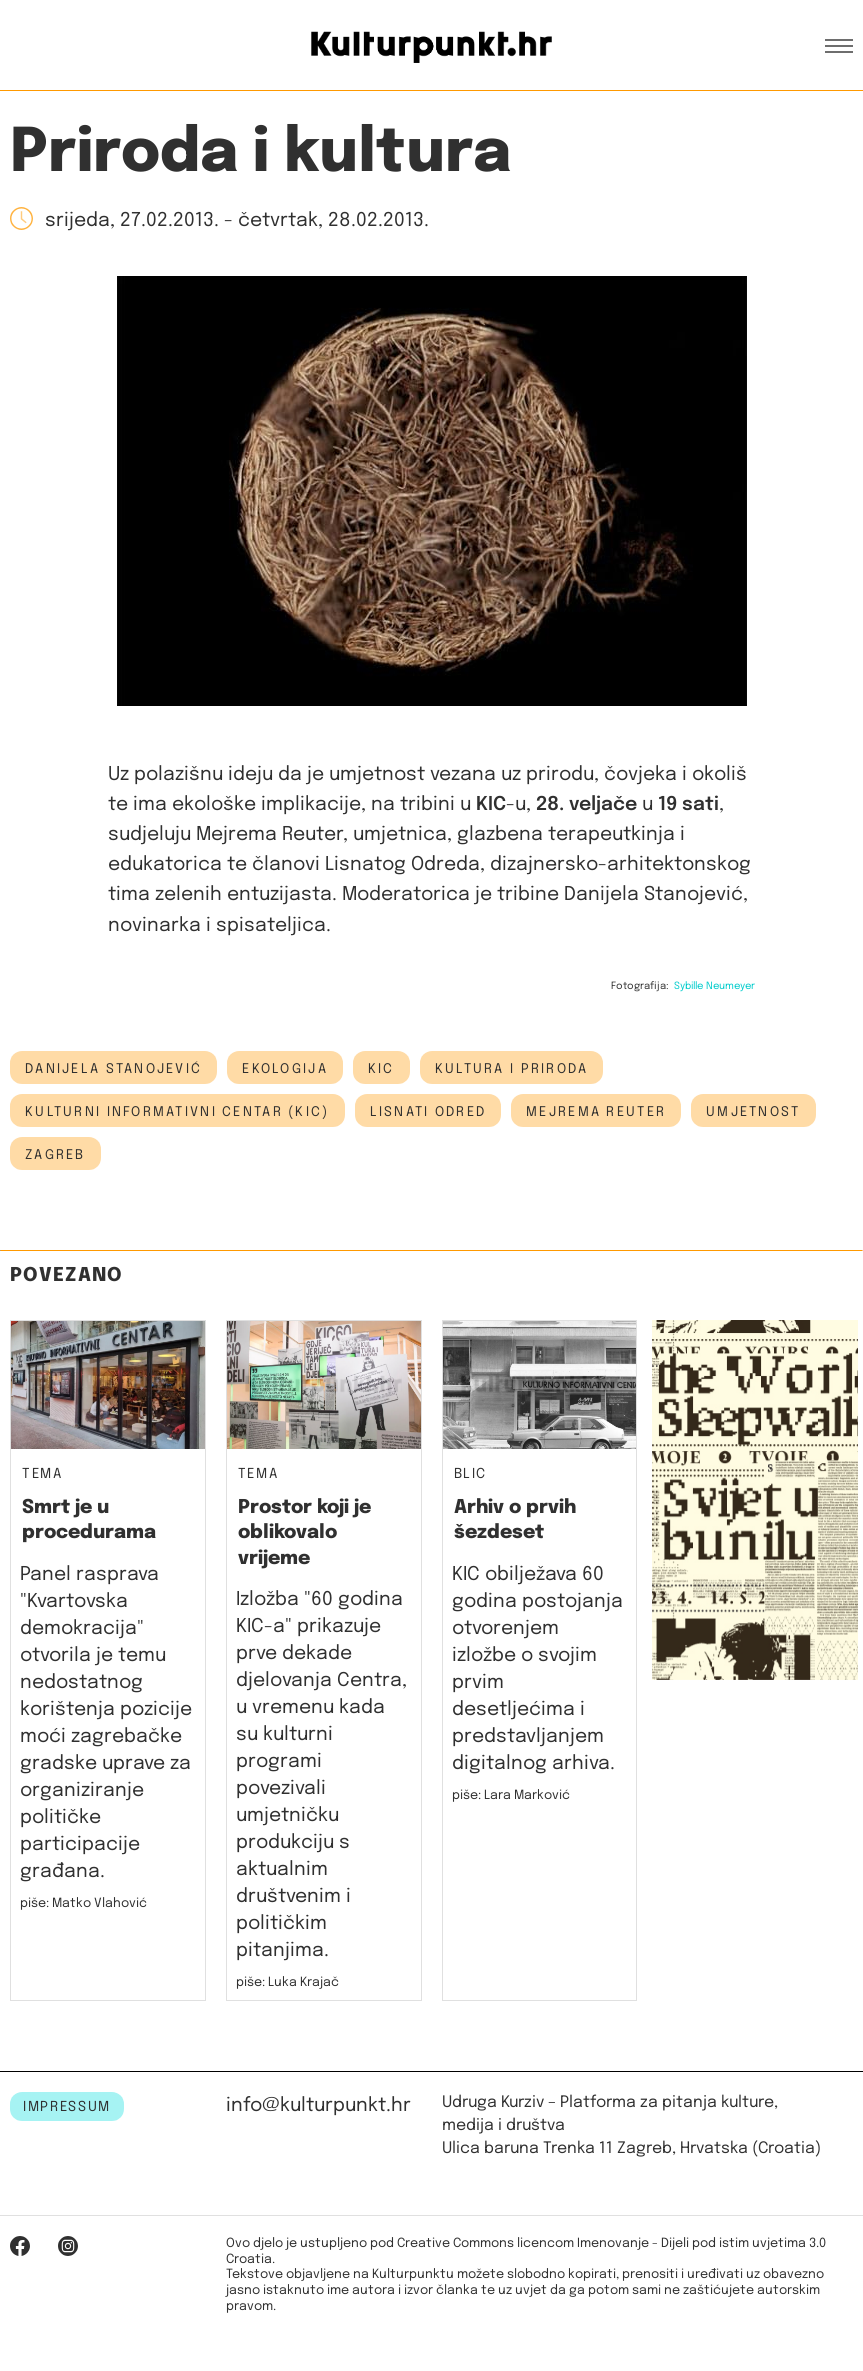 This screenshot has height=2371, width=863. Describe the element at coordinates (596, 1112) in the screenshot. I see `Mejrema Reuter` at that location.